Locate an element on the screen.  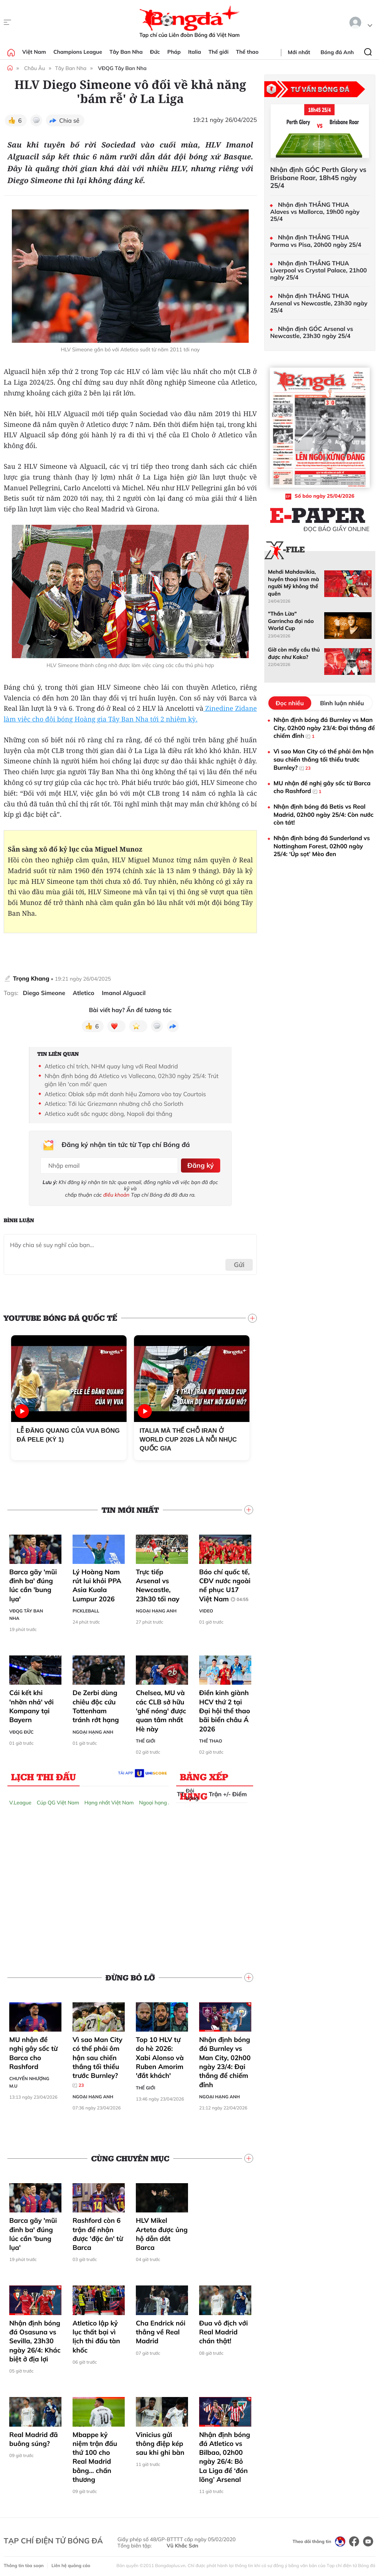
Bóng đá Anh is located at coordinates (337, 52).